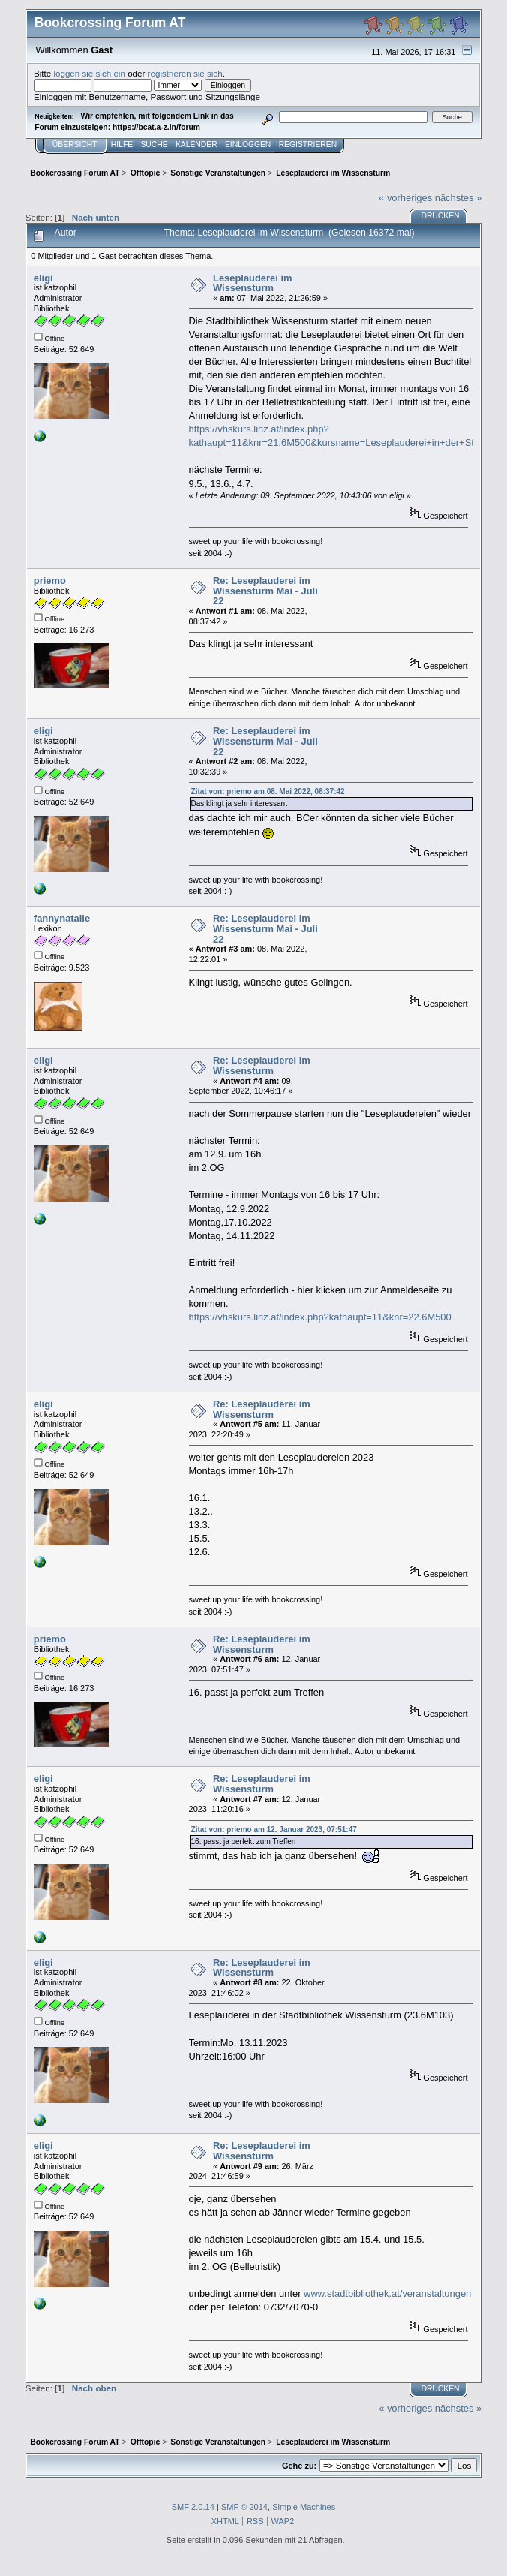 Image resolution: width=507 pixels, height=2576 pixels. What do you see at coordinates (261, 1065) in the screenshot?
I see `Re: Leseplauderei im Wissensturm` at bounding box center [261, 1065].